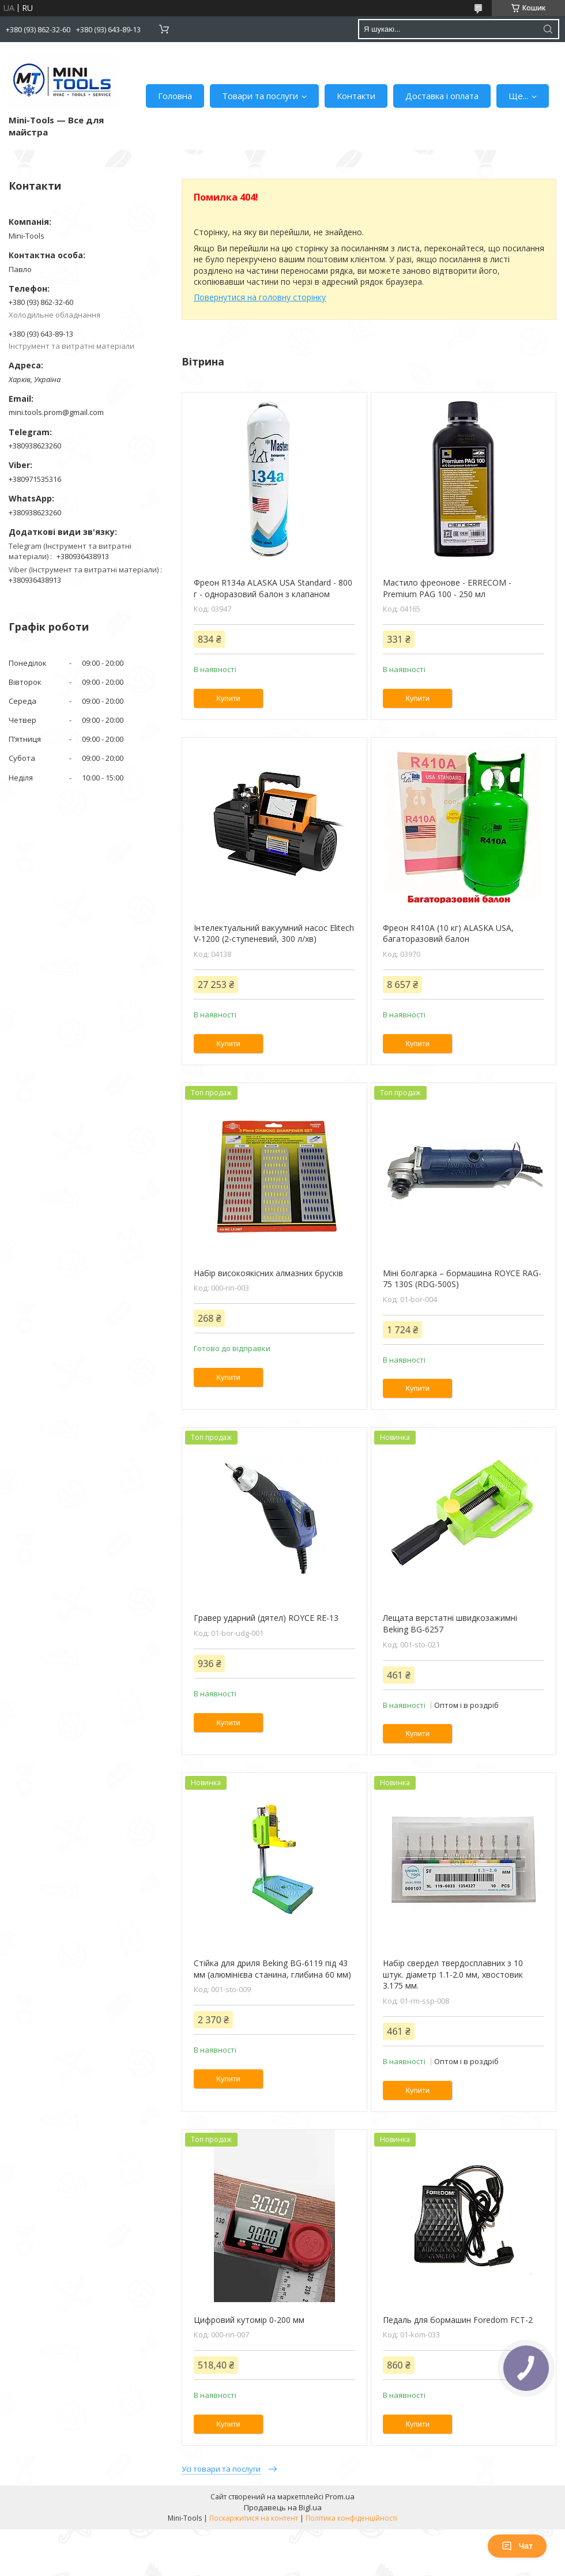  What do you see at coordinates (260, 95) in the screenshot?
I see `Товари та послуги` at bounding box center [260, 95].